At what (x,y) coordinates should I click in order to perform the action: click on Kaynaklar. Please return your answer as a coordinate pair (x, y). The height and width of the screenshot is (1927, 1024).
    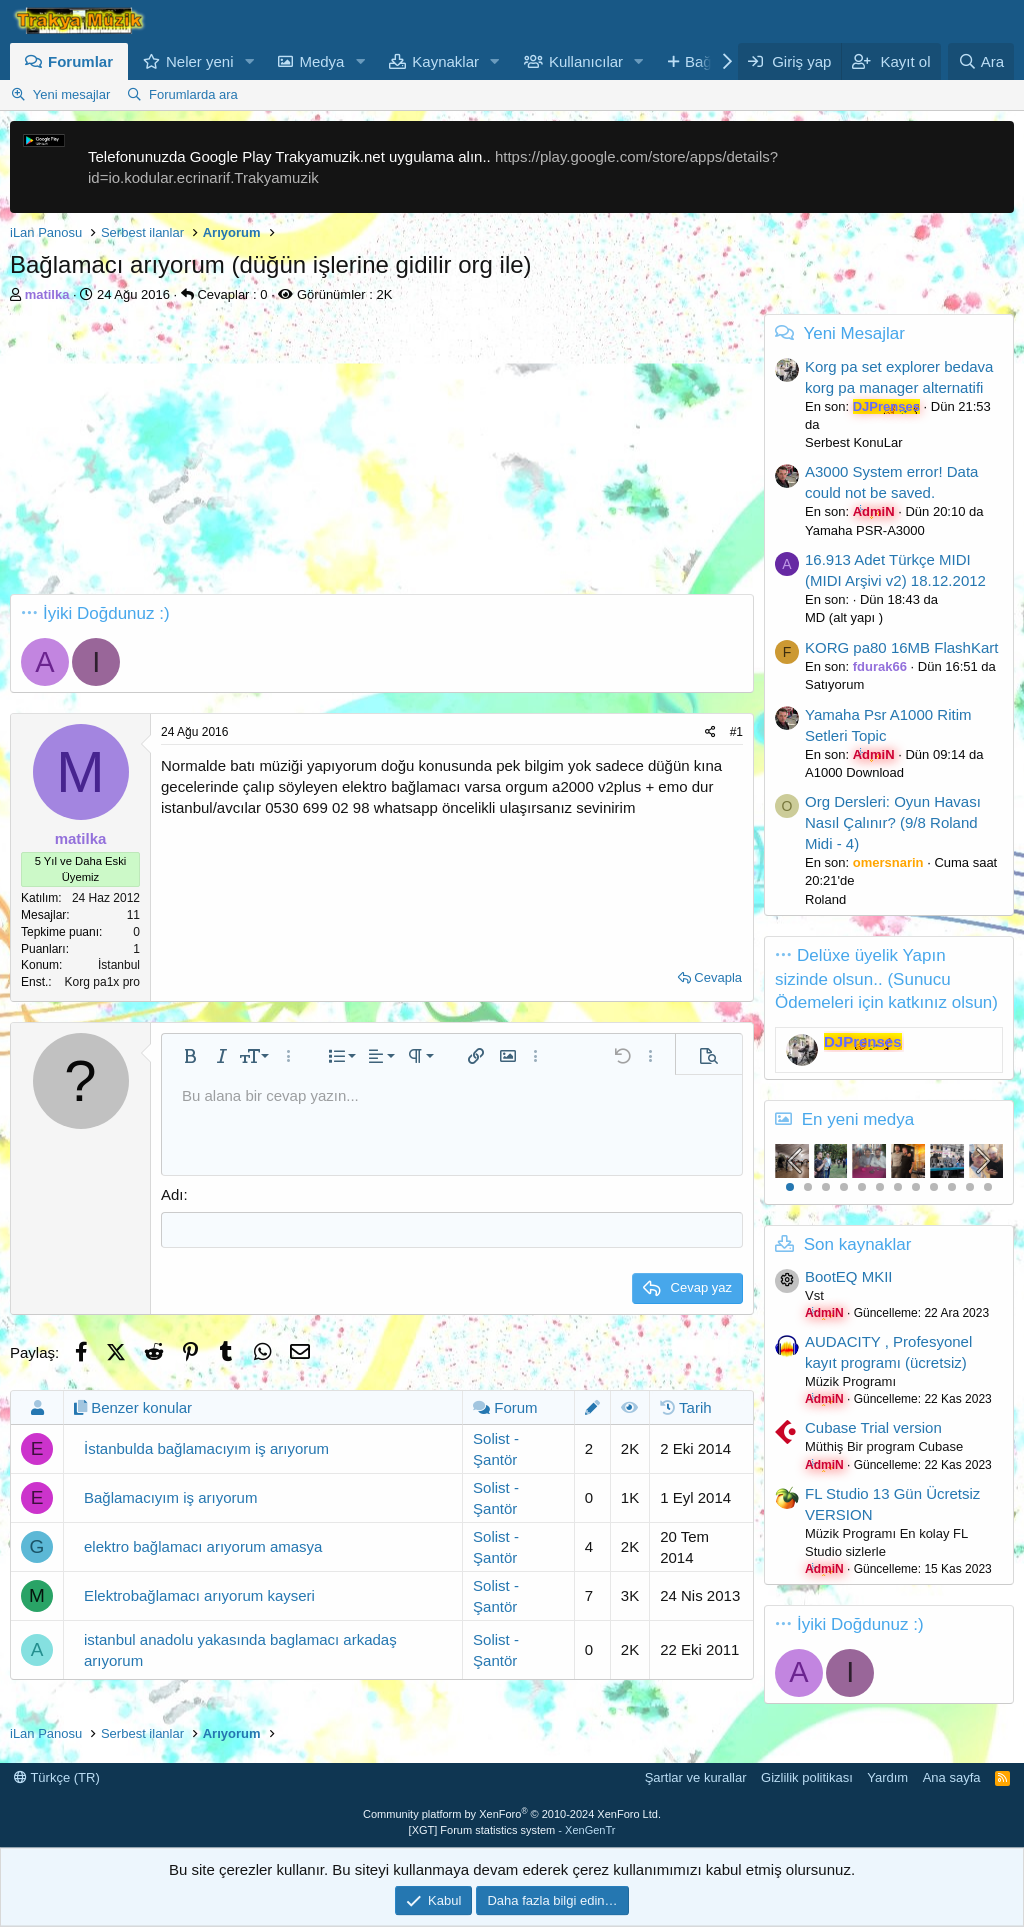
    Looking at the image, I should click on (445, 61).